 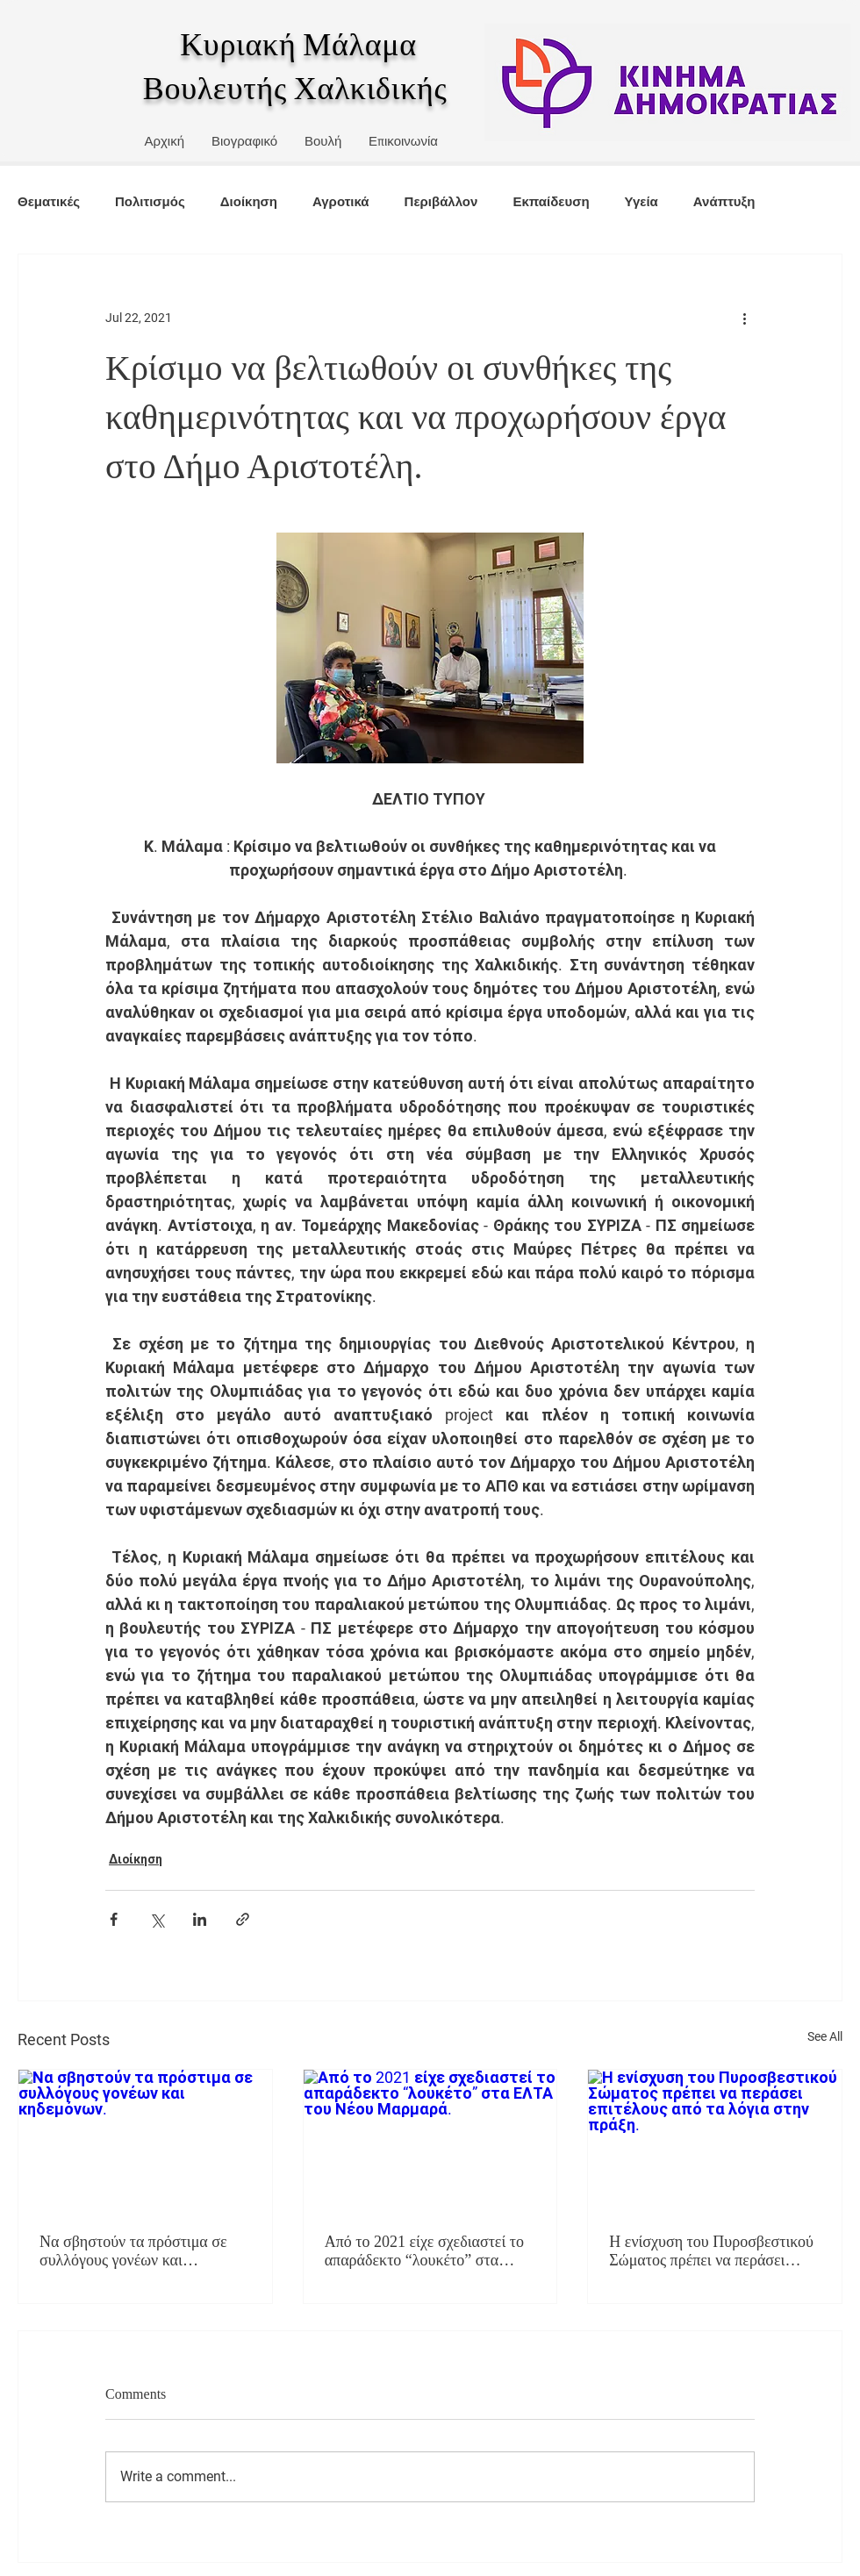 What do you see at coordinates (715, 2141) in the screenshot?
I see `[Η ενίσχυση του Πυροσβεστικού Σώματος πρέπει να περάσει επιτέλους από τα λόγια στην πράξη.]` at bounding box center [715, 2141].